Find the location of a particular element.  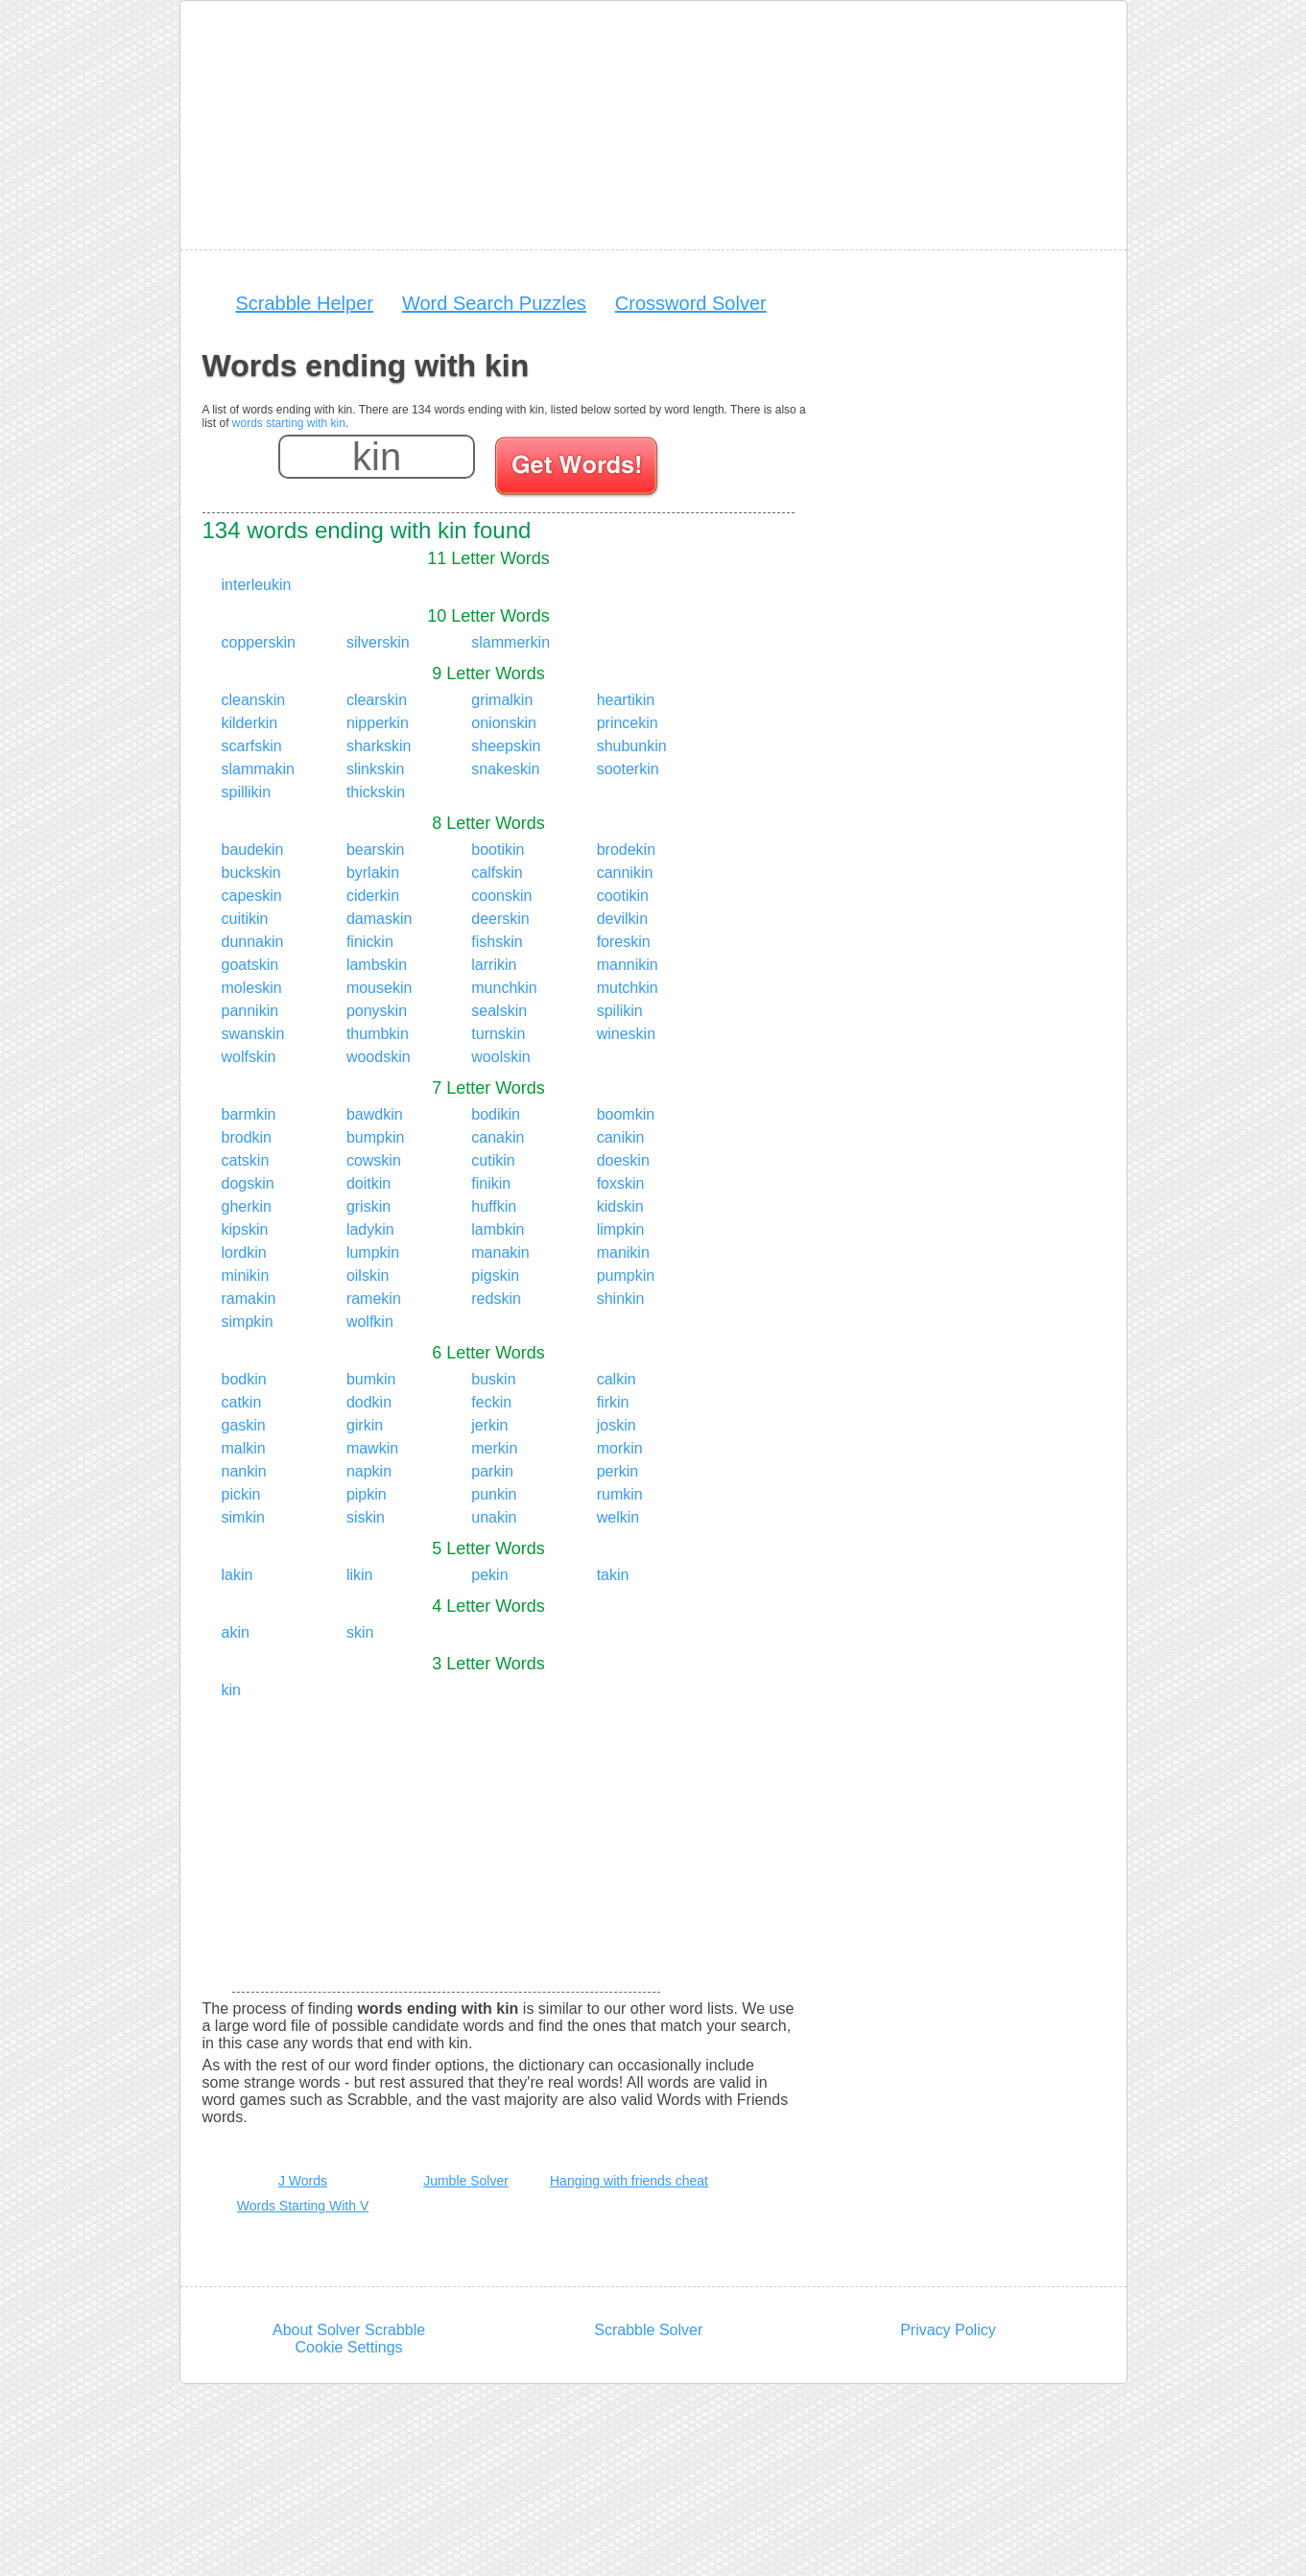

fishskin is located at coordinates (496, 942).